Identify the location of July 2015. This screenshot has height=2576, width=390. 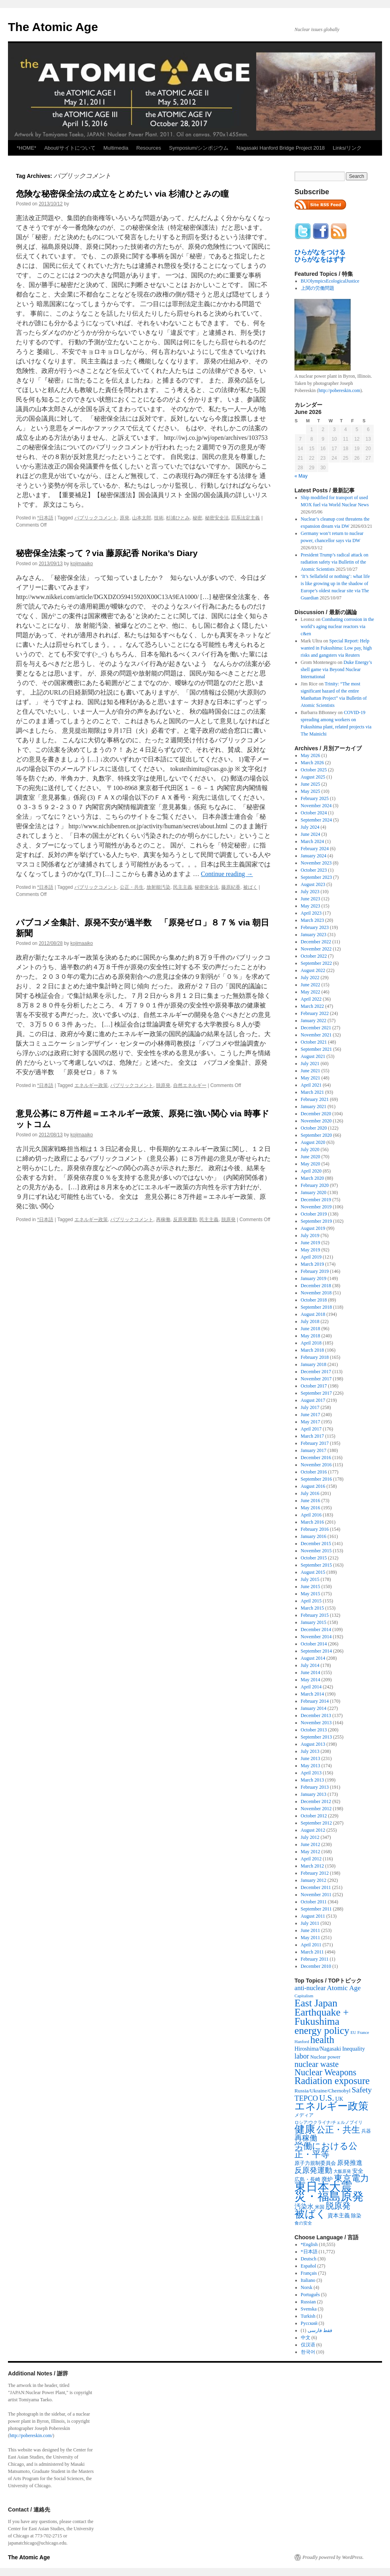
(310, 1579).